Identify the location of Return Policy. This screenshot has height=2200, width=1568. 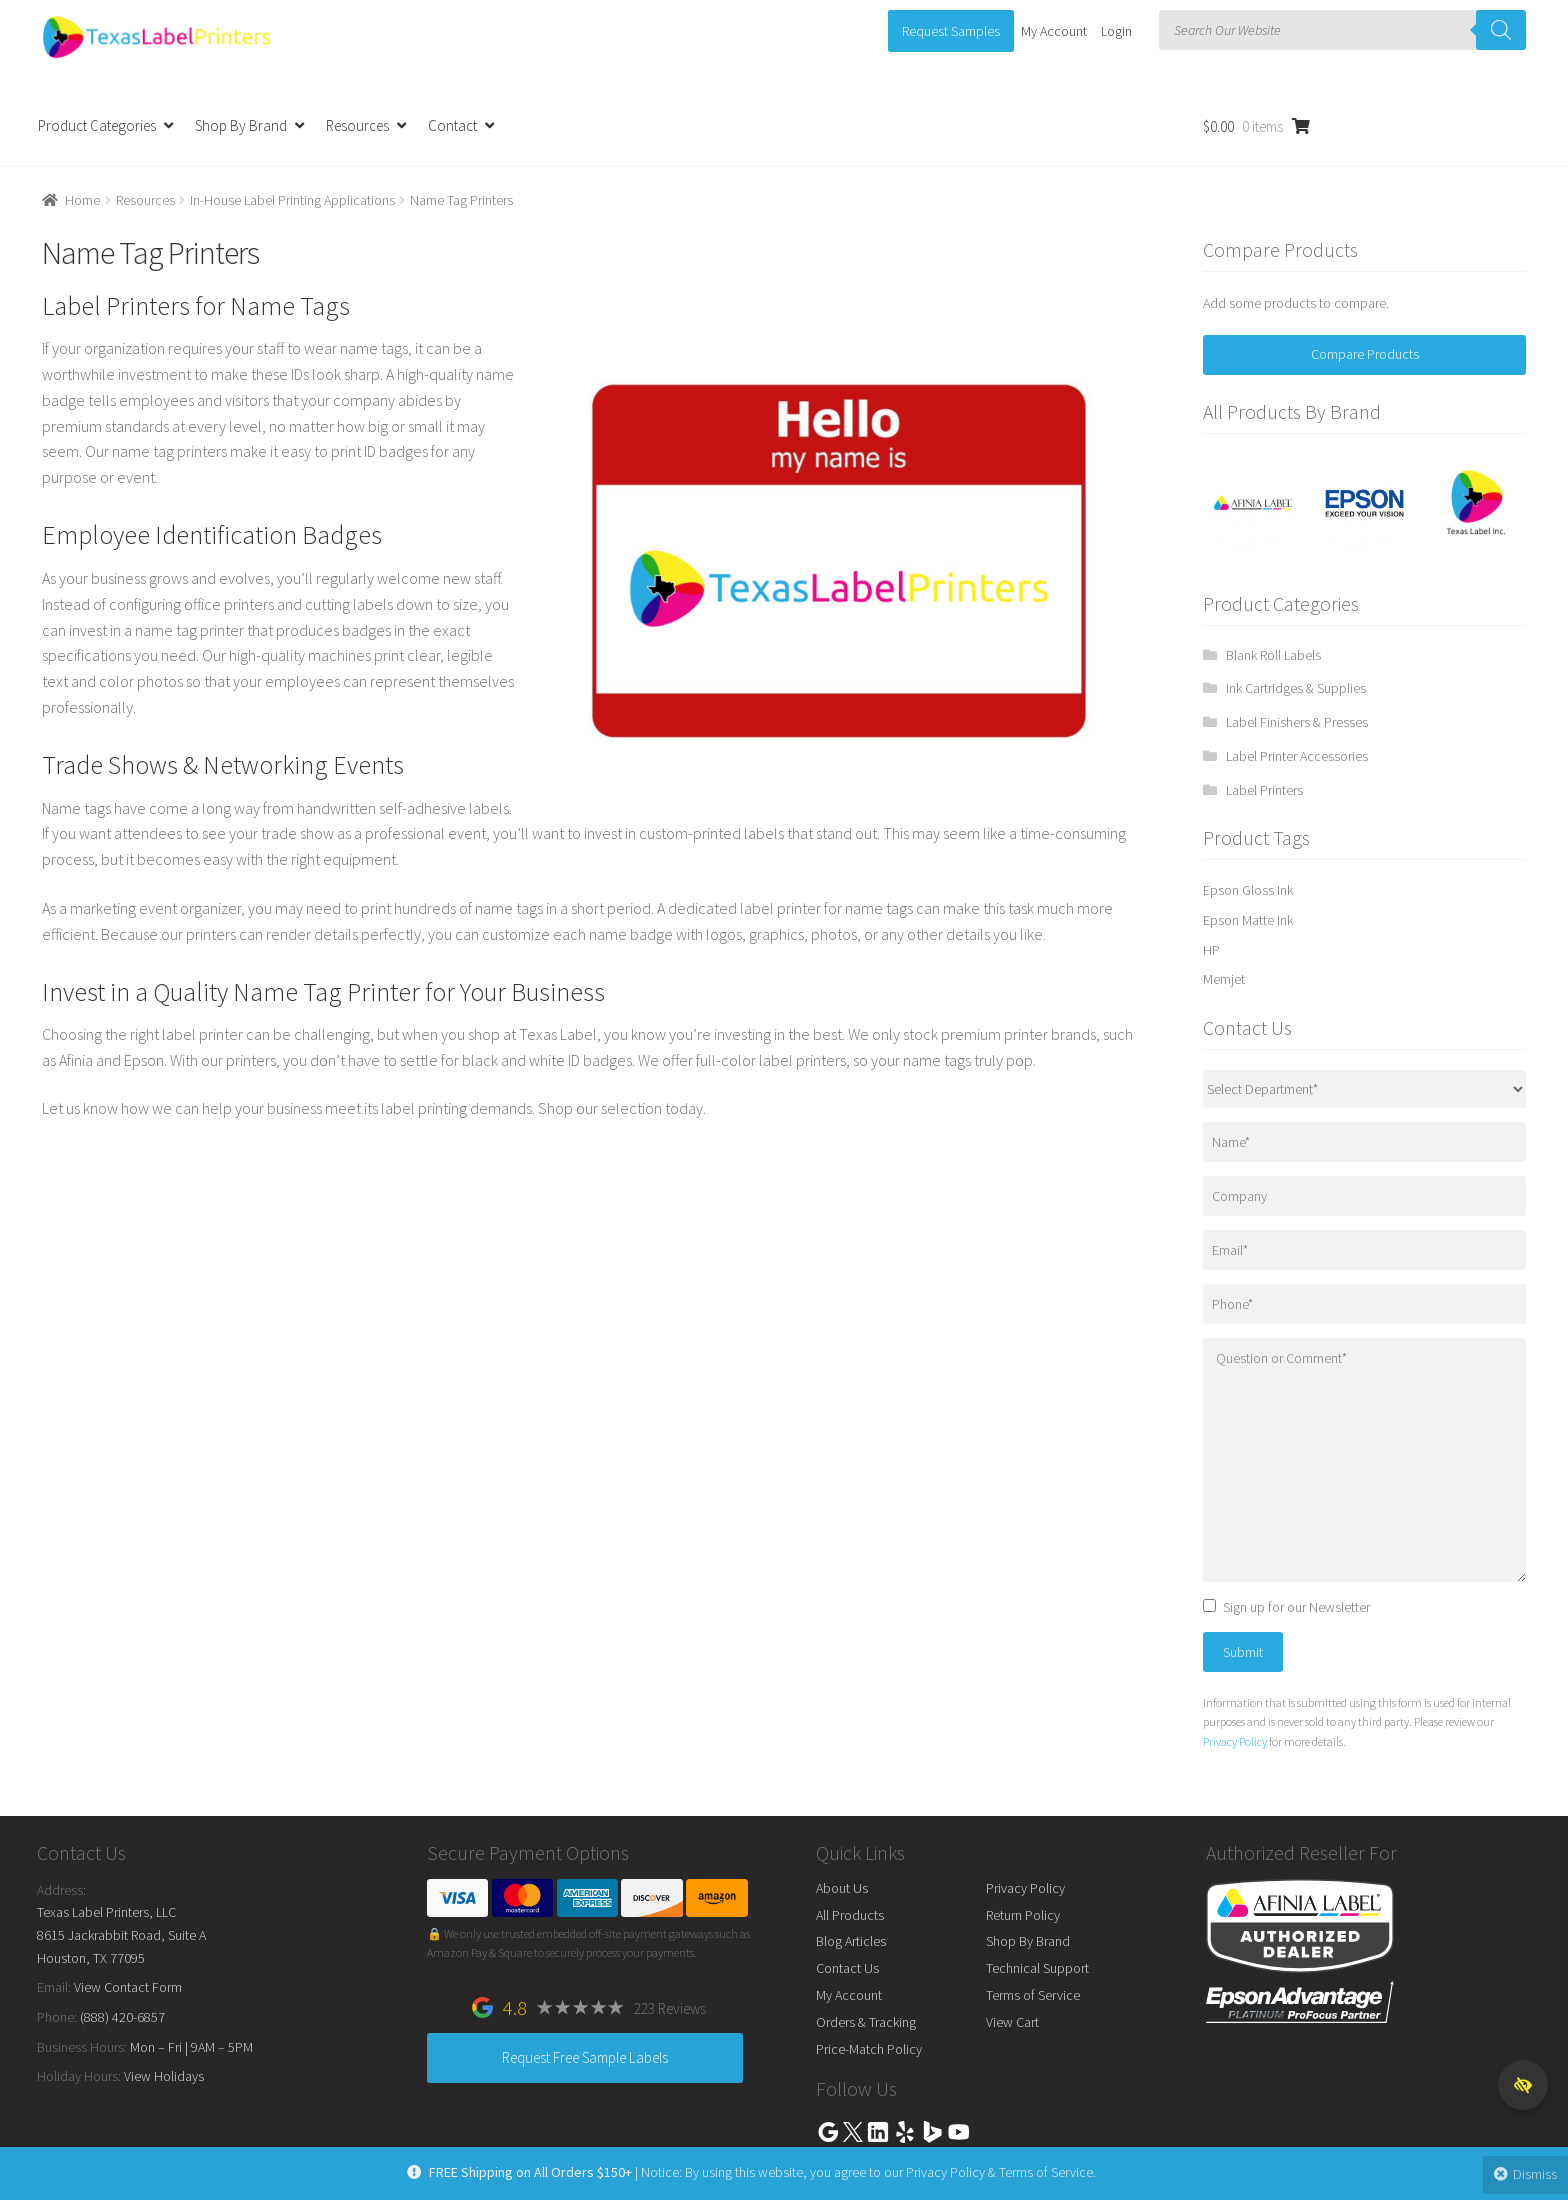
(1023, 1915).